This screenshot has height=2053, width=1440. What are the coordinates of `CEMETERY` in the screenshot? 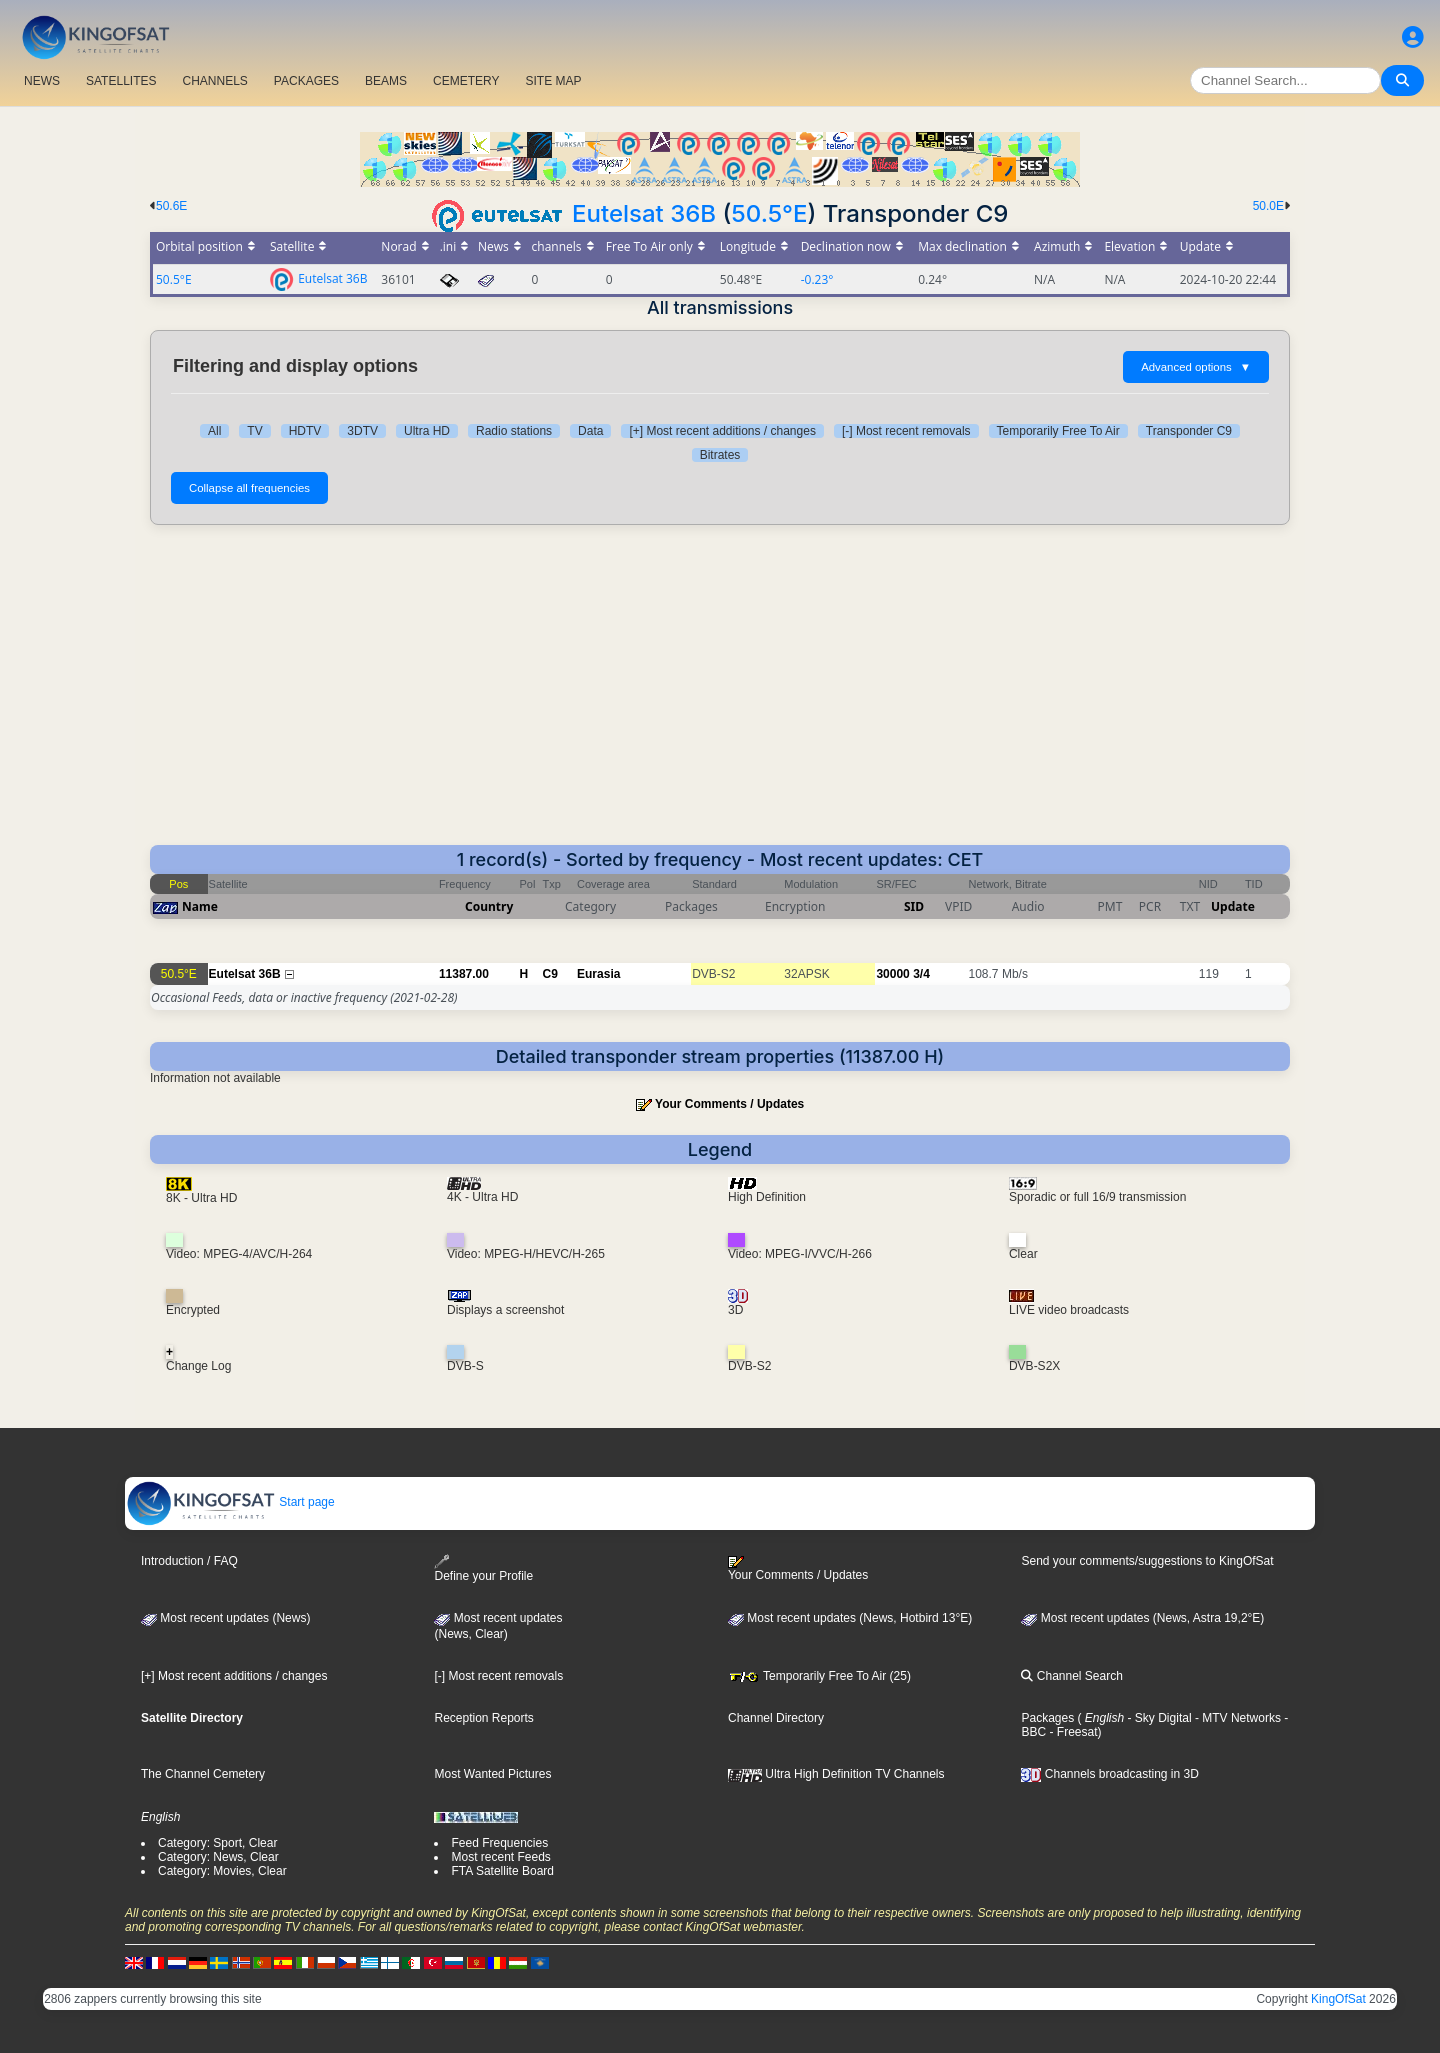 It's located at (466, 81).